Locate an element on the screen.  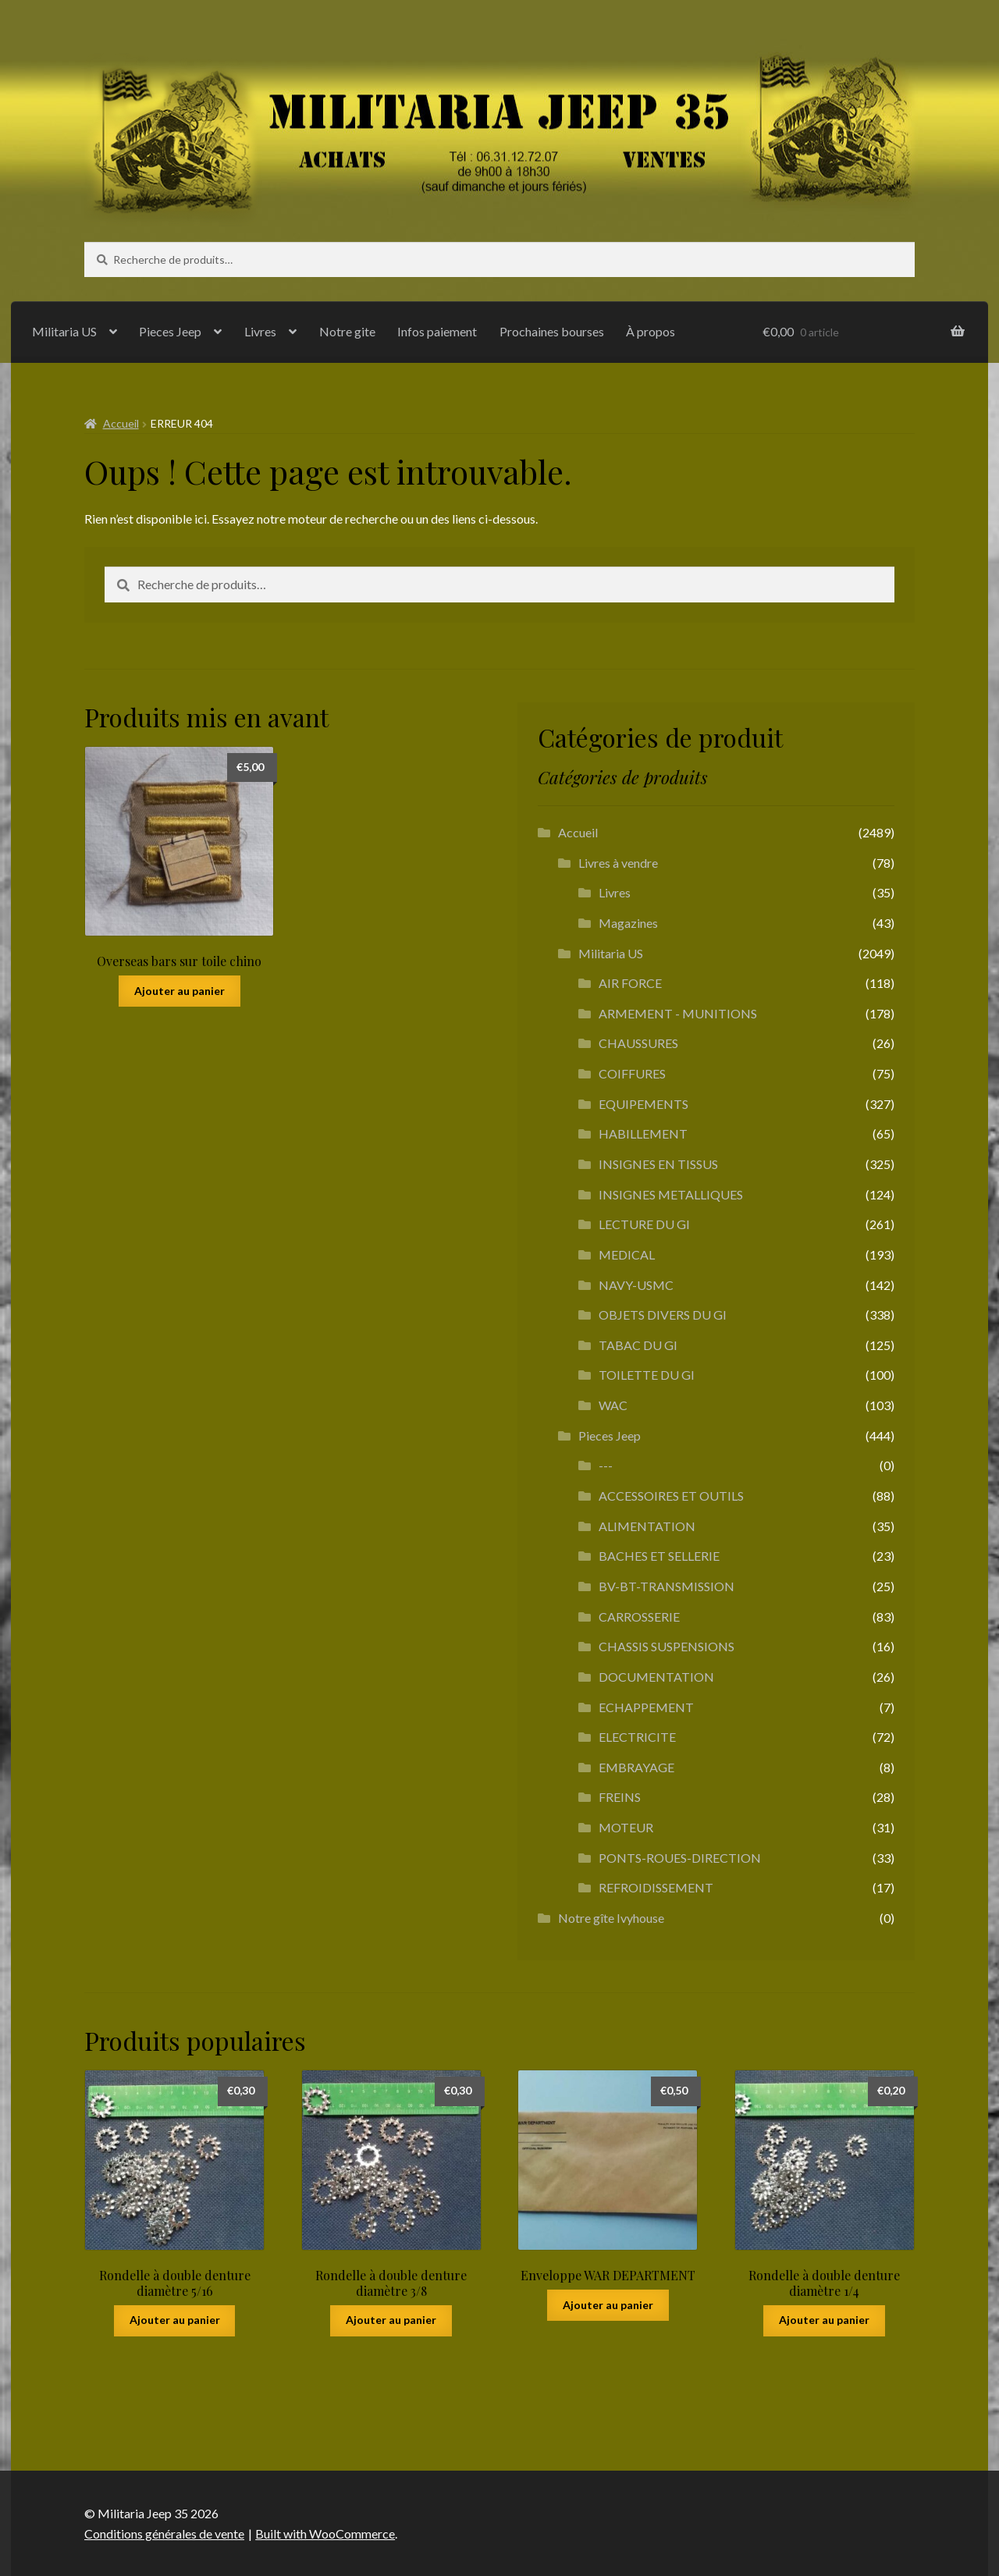
ACCESSOIRES ET OUTILS is located at coordinates (671, 1495).